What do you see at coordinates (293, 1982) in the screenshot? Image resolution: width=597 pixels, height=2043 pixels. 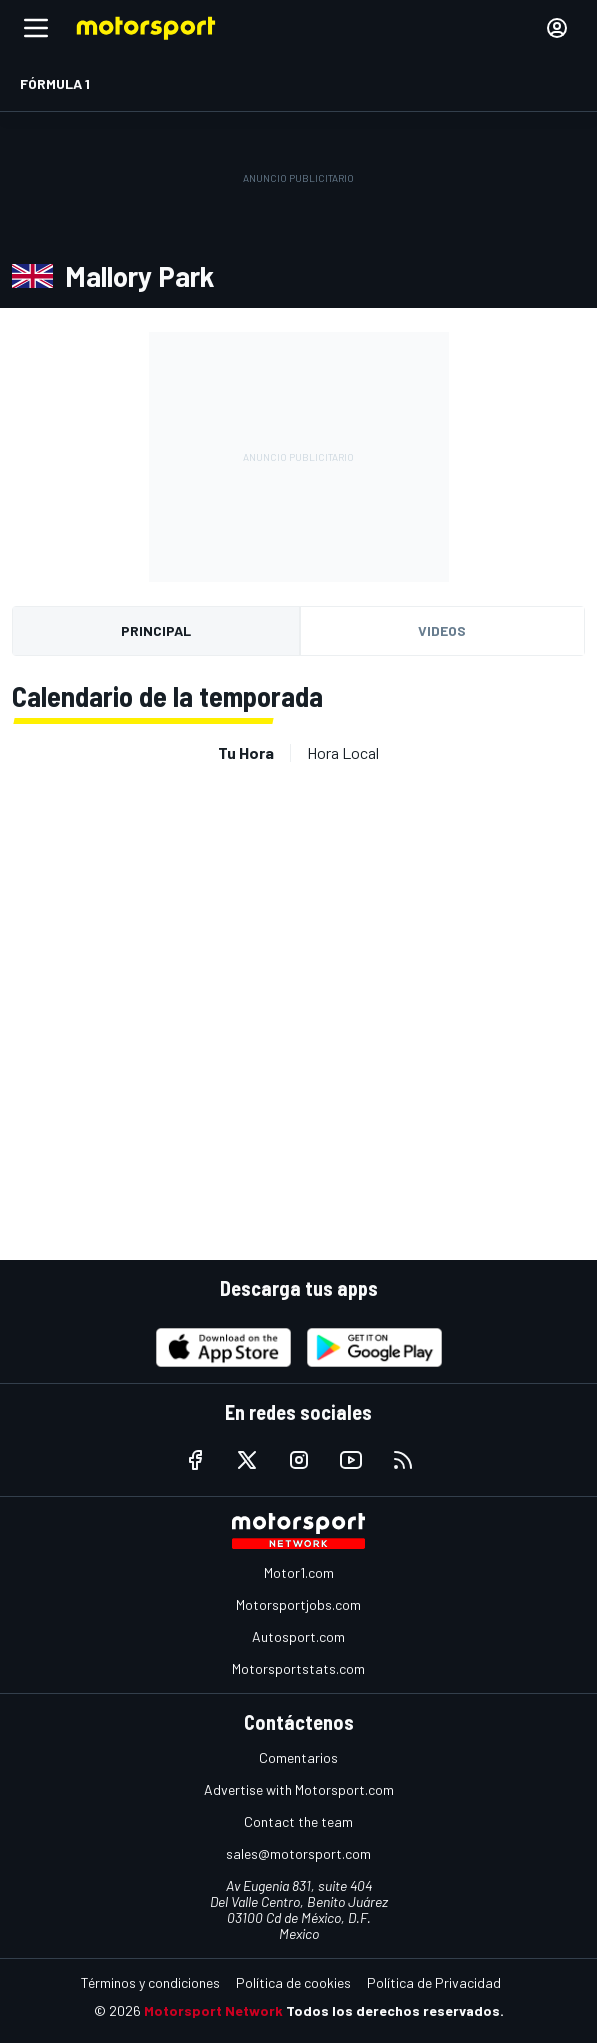 I see `Política de cookies` at bounding box center [293, 1982].